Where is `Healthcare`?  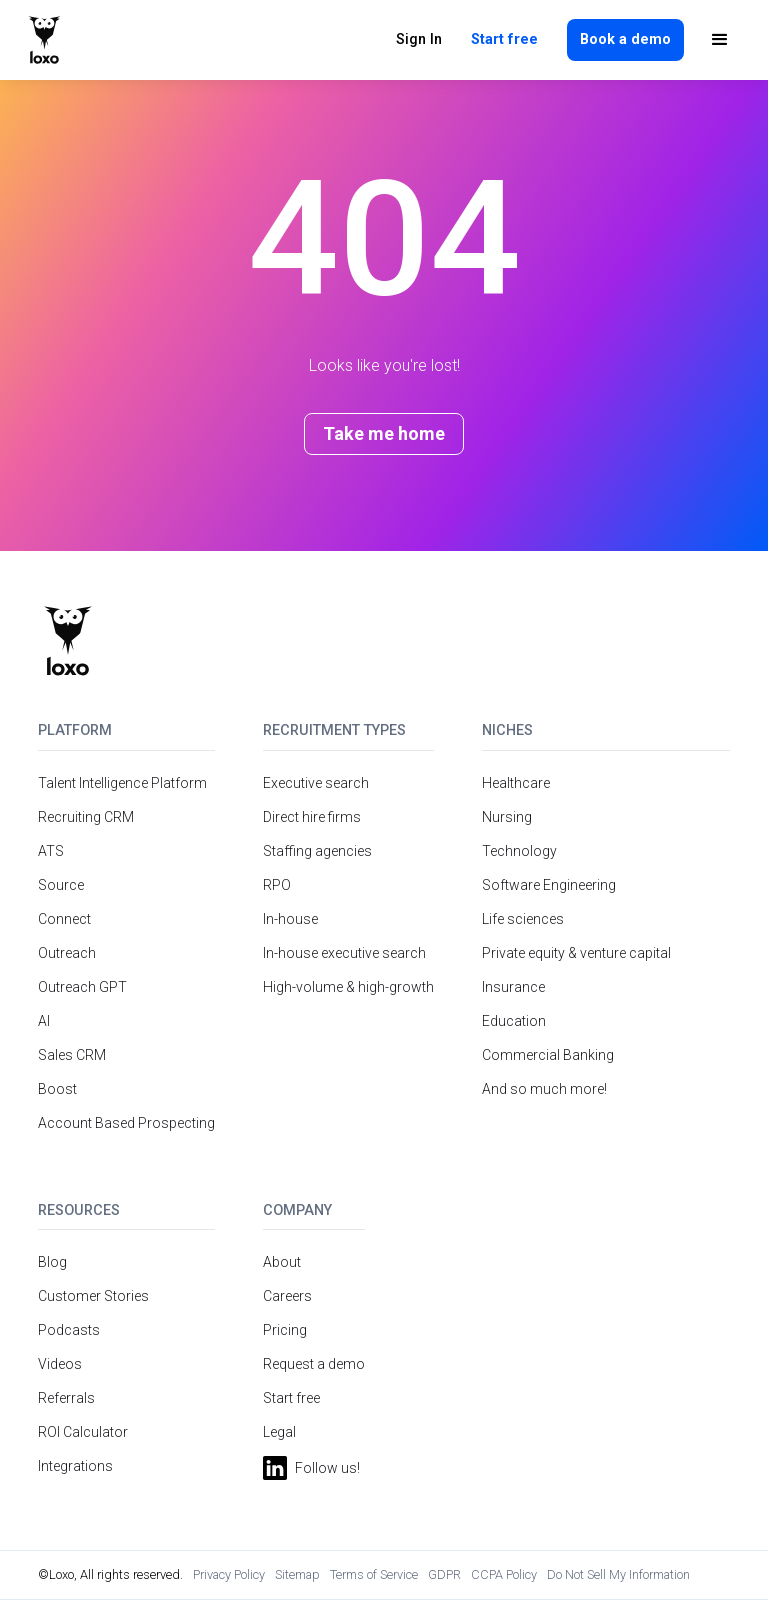
Healthcare is located at coordinates (516, 783).